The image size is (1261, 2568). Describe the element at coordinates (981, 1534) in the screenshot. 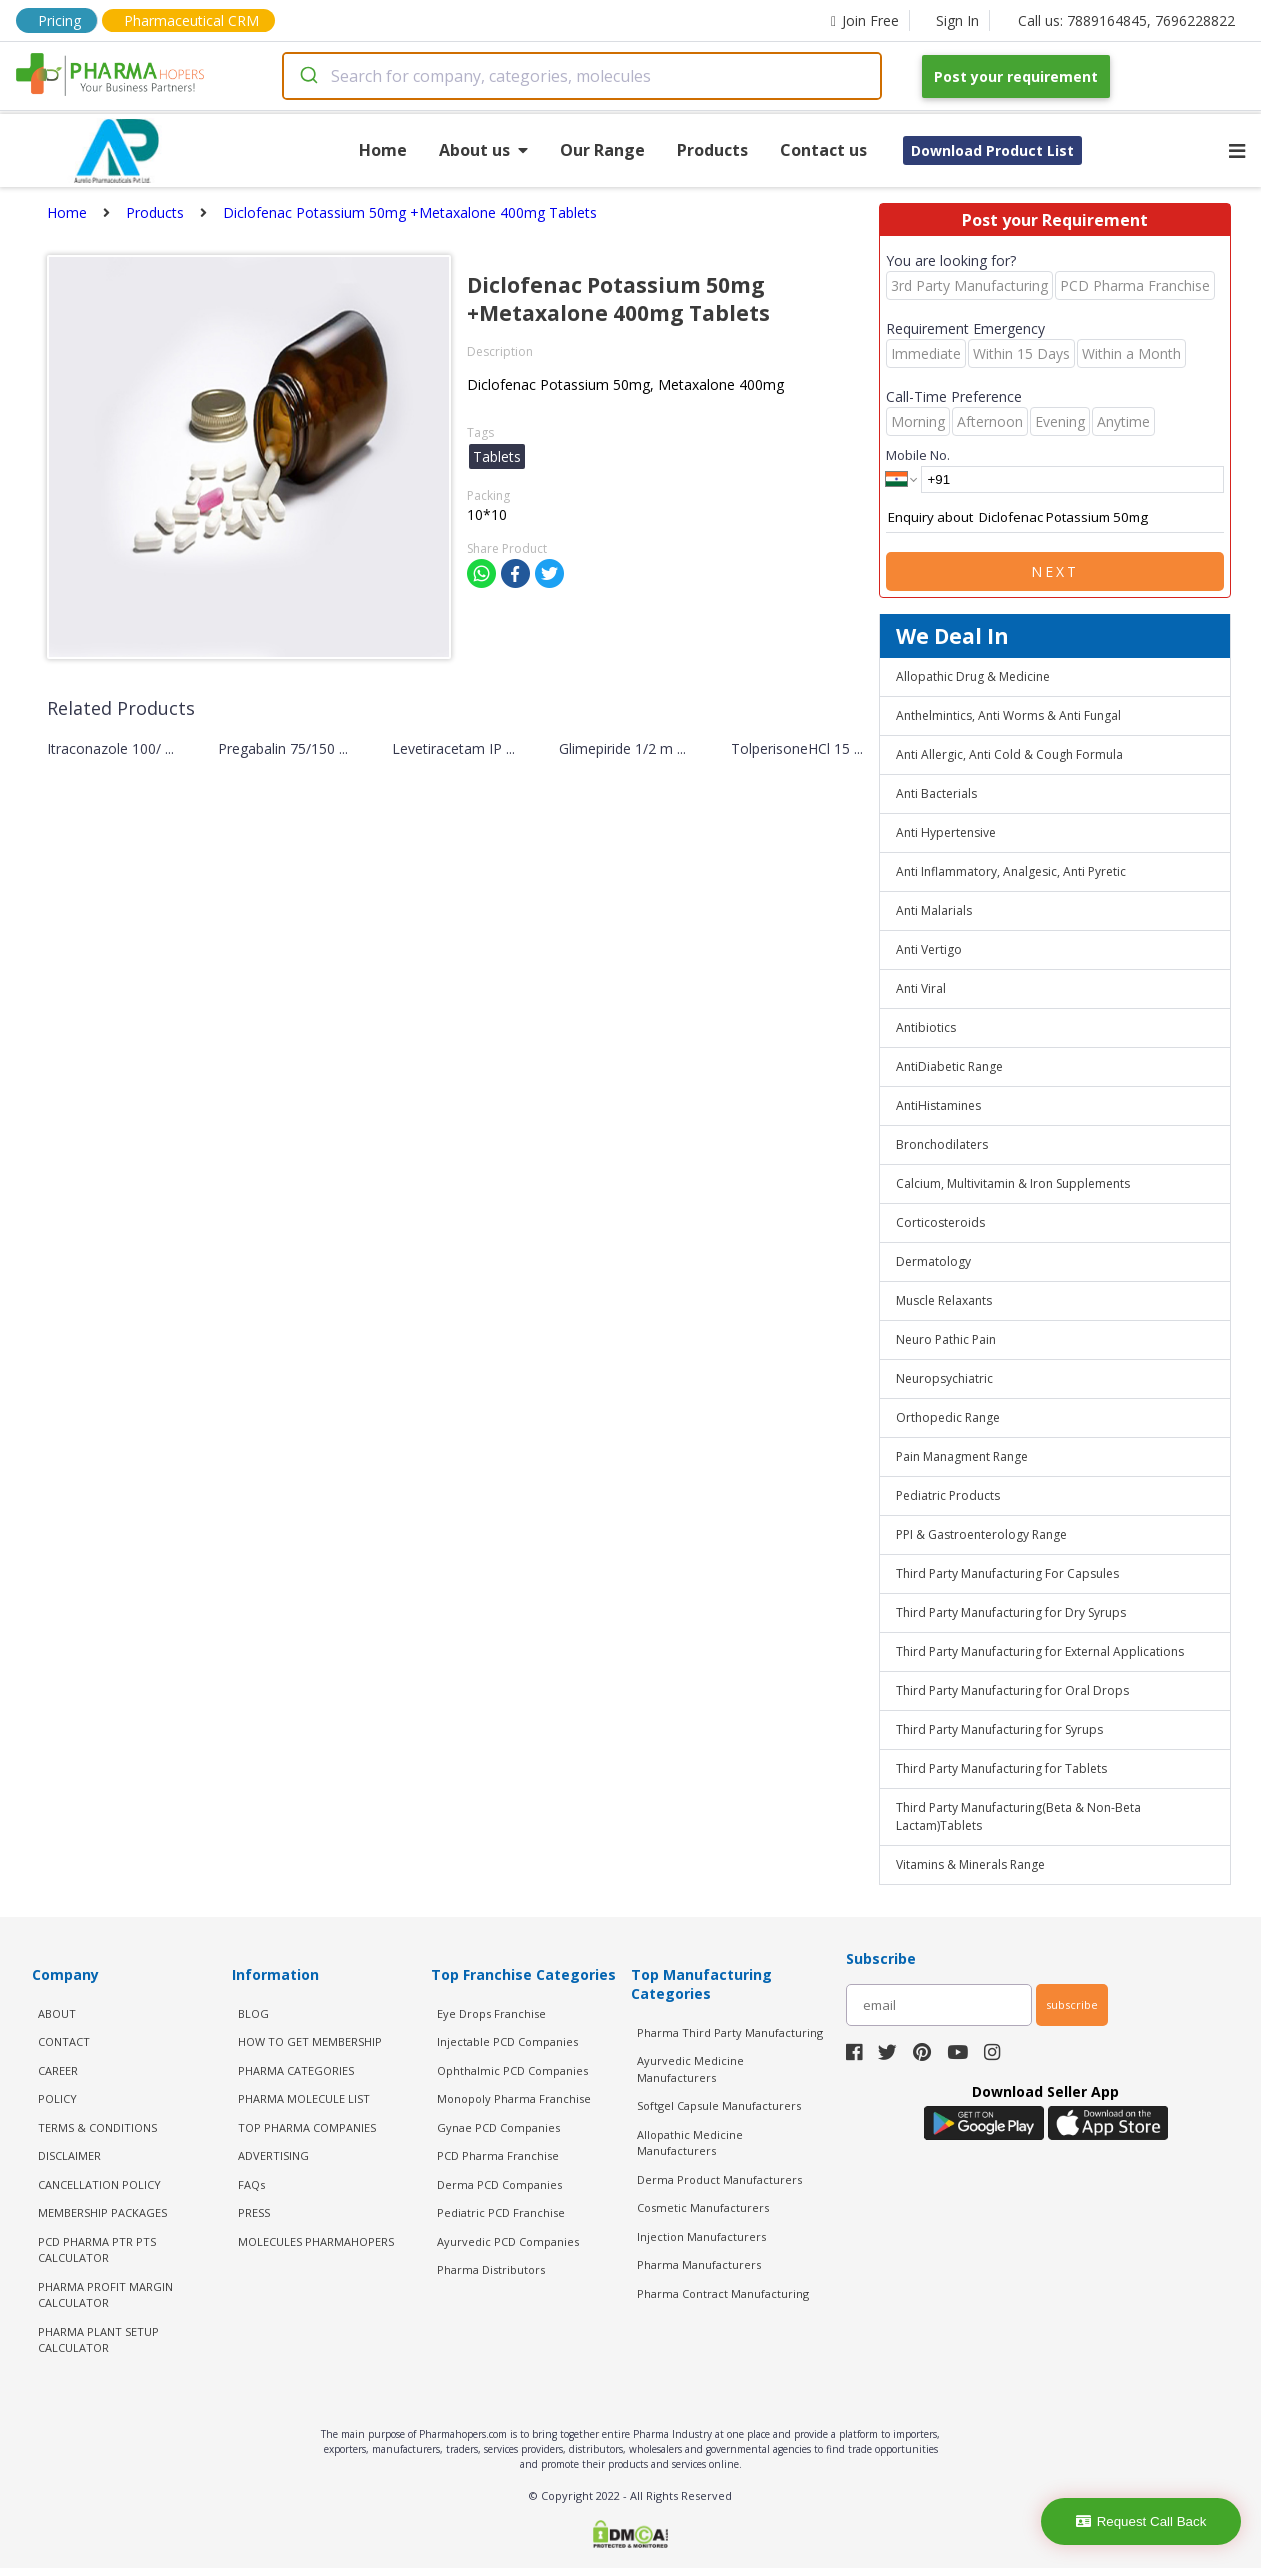

I see `PPI & Gastroenterology Range` at that location.